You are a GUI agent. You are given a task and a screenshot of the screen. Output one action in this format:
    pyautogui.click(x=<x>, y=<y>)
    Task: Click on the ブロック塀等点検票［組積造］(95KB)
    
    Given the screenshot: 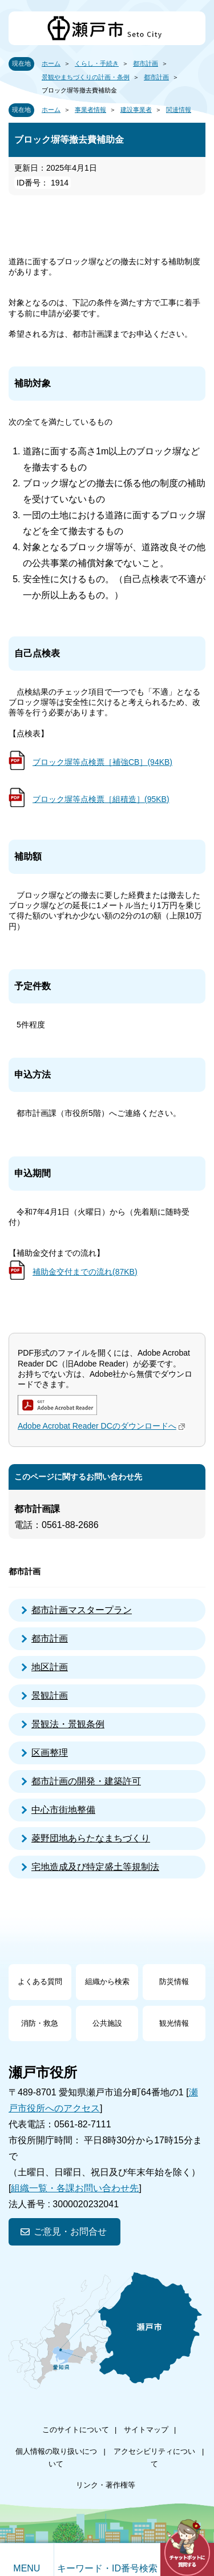 What is the action you would take?
    pyautogui.click(x=101, y=799)
    